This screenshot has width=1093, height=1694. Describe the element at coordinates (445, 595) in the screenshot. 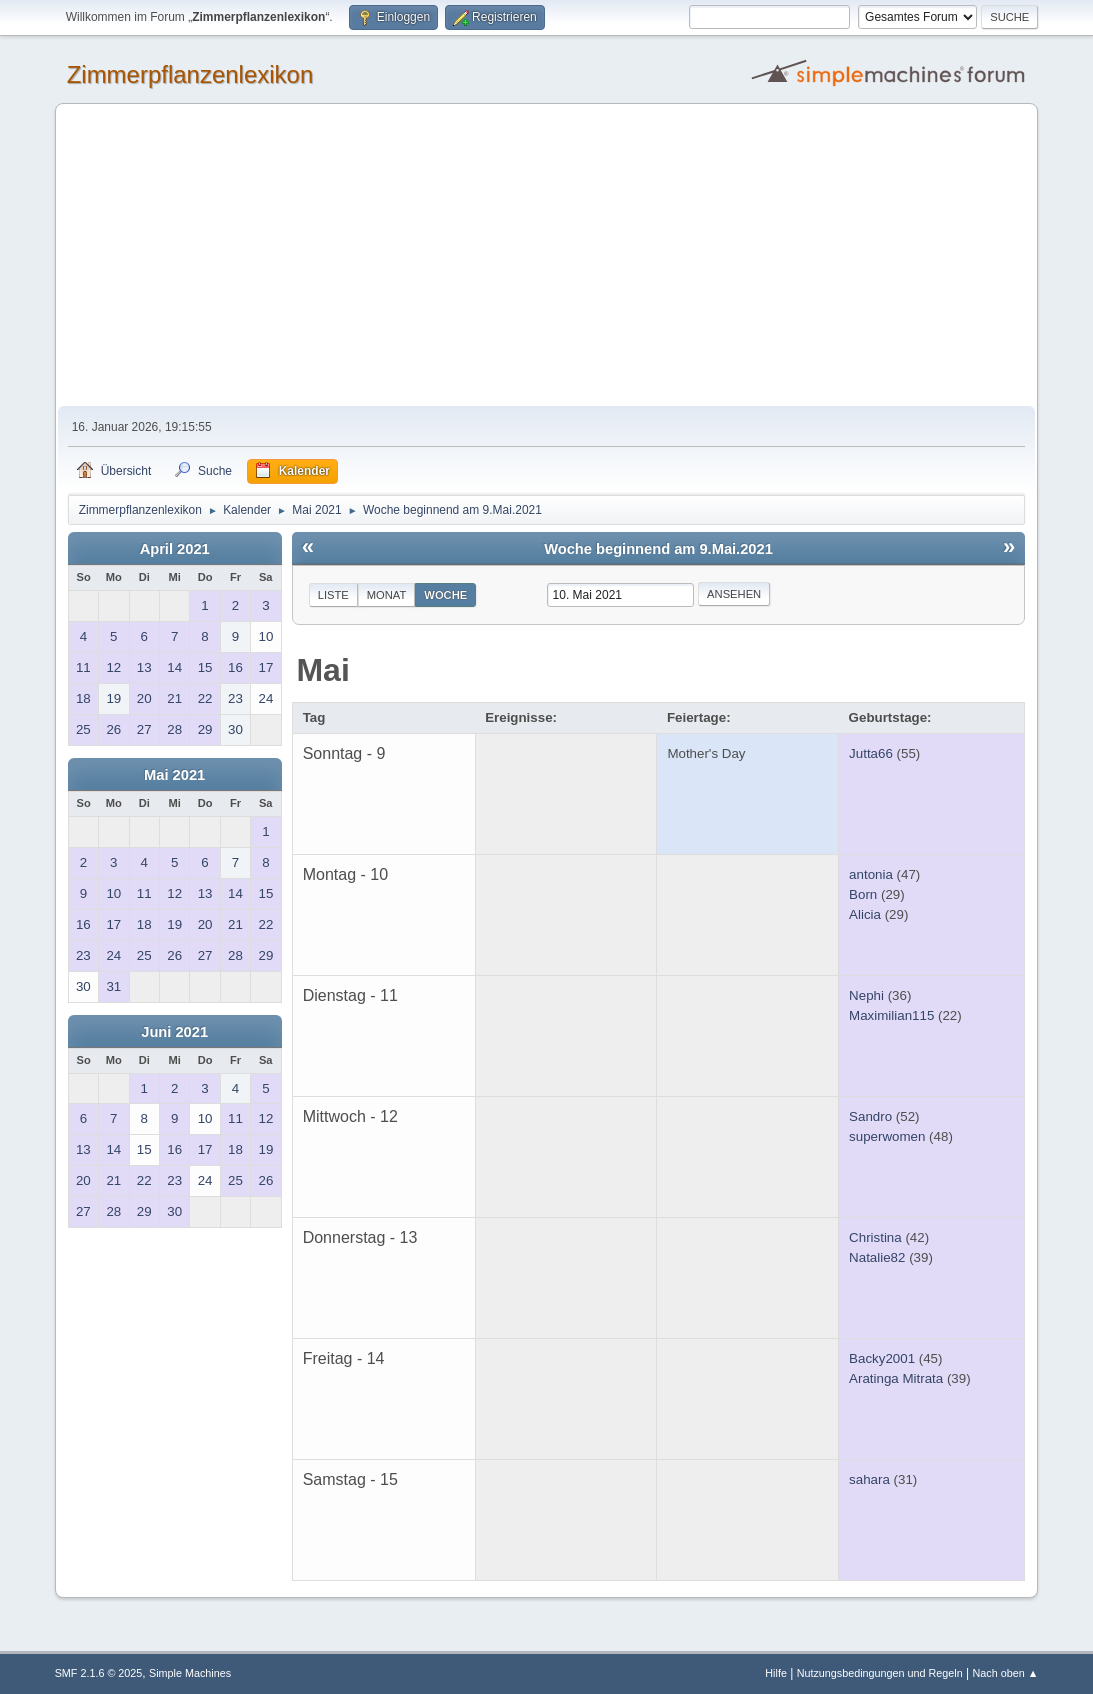

I see `Woche` at that location.